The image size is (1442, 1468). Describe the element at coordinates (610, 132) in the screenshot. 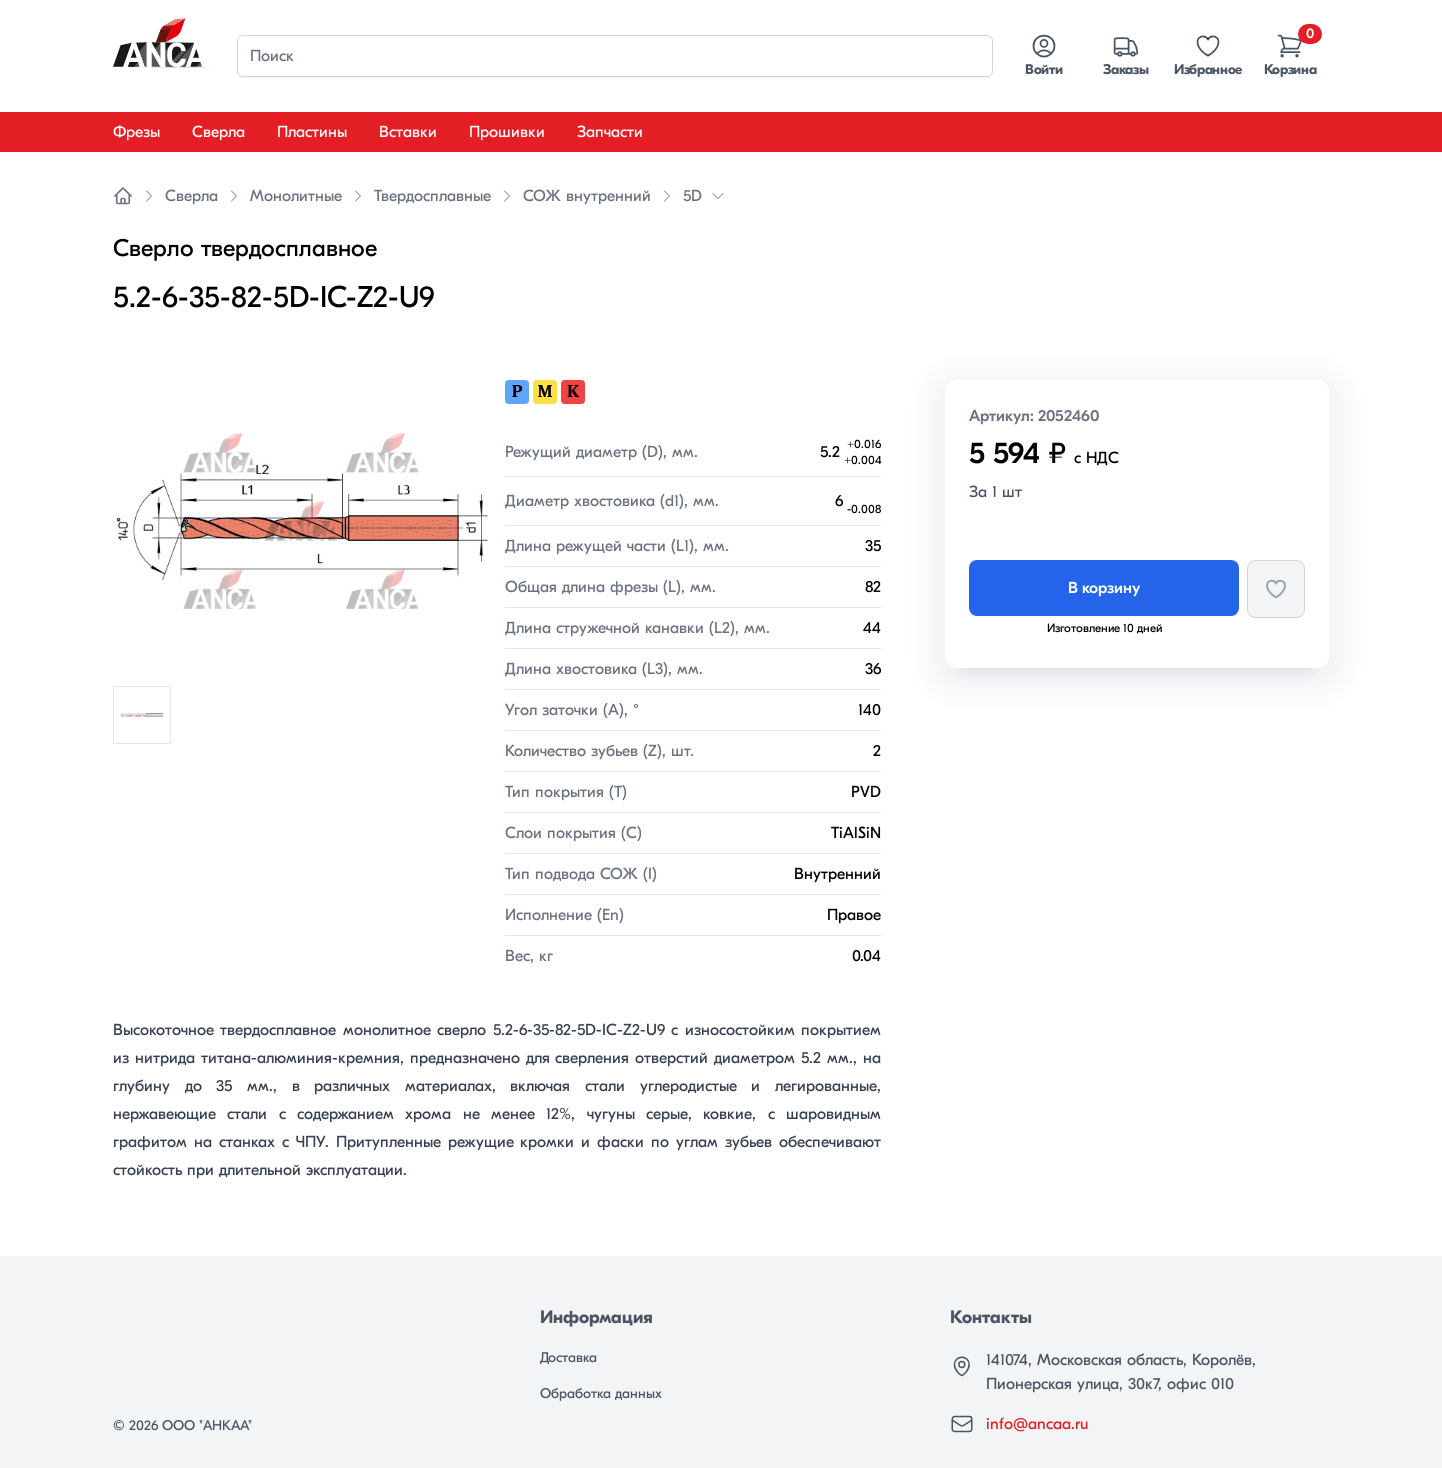

I see `Запчасти` at that location.